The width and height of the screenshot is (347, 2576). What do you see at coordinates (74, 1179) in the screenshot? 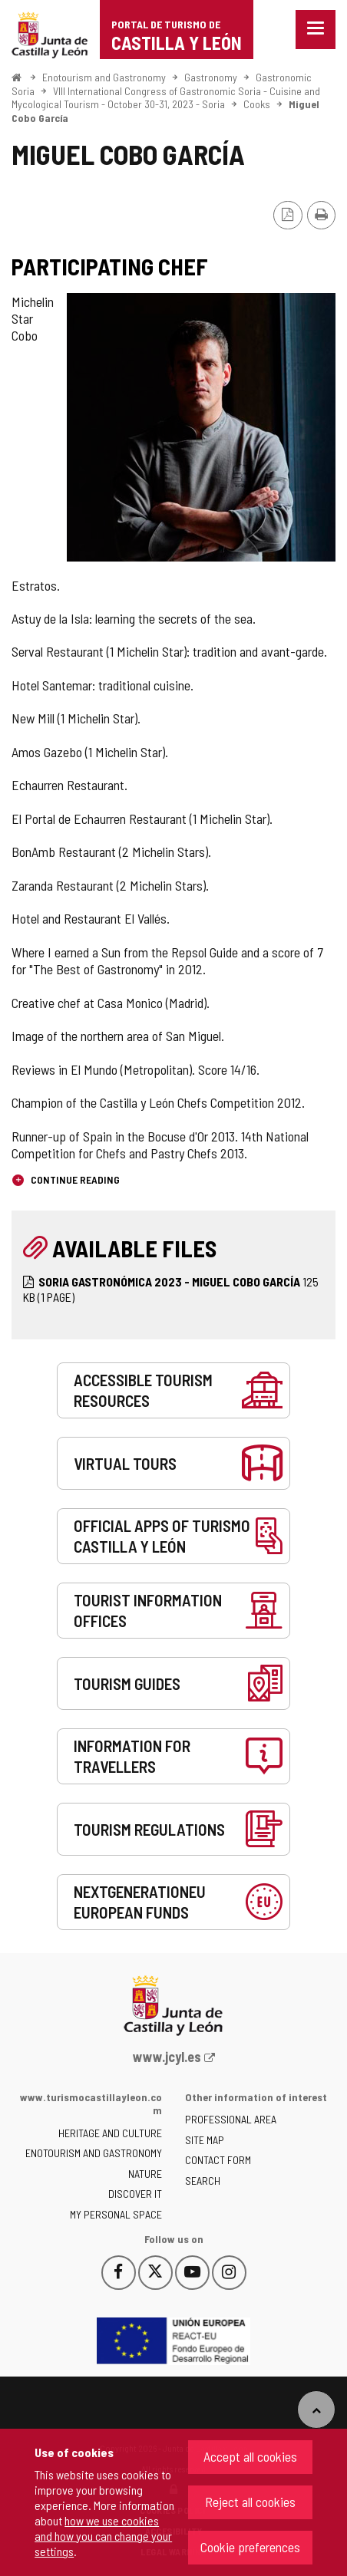
I see `Continue reading` at bounding box center [74, 1179].